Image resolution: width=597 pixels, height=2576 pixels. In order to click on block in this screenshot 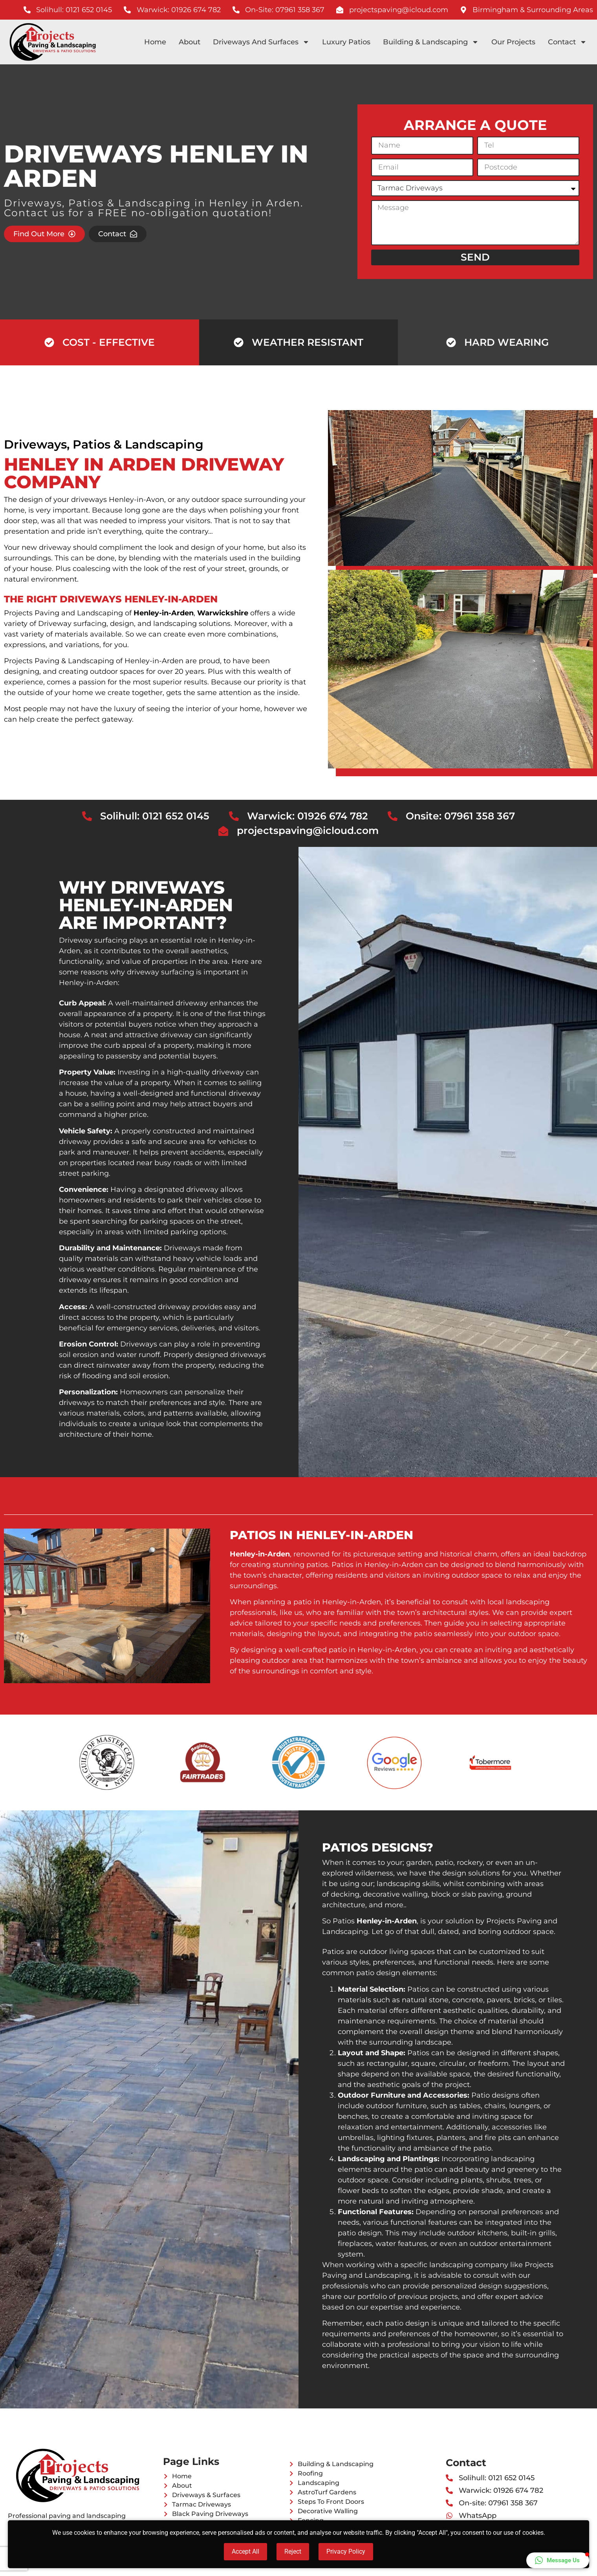, I will do `click(440, 1894)`.